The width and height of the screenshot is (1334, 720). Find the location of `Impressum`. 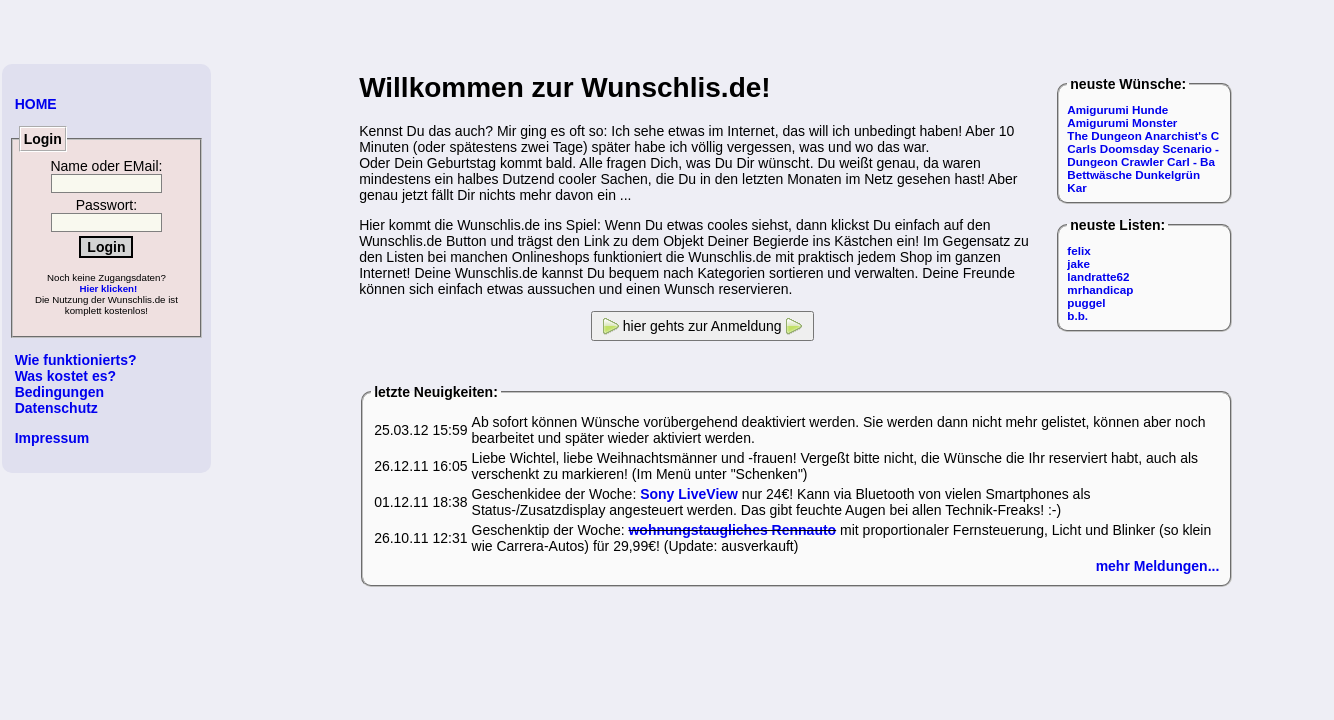

Impressum is located at coordinates (52, 438).